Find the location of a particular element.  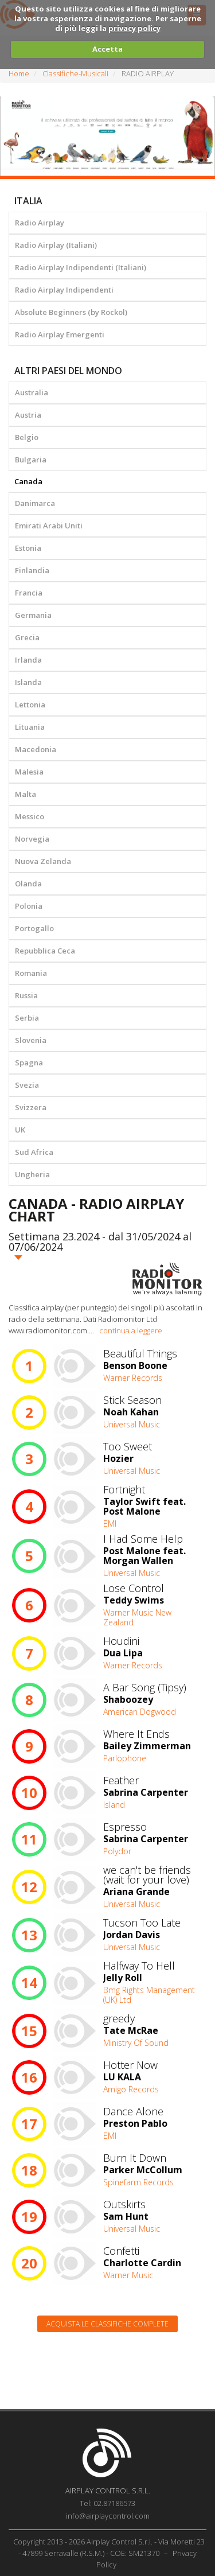

Svizzera is located at coordinates (30, 1107).